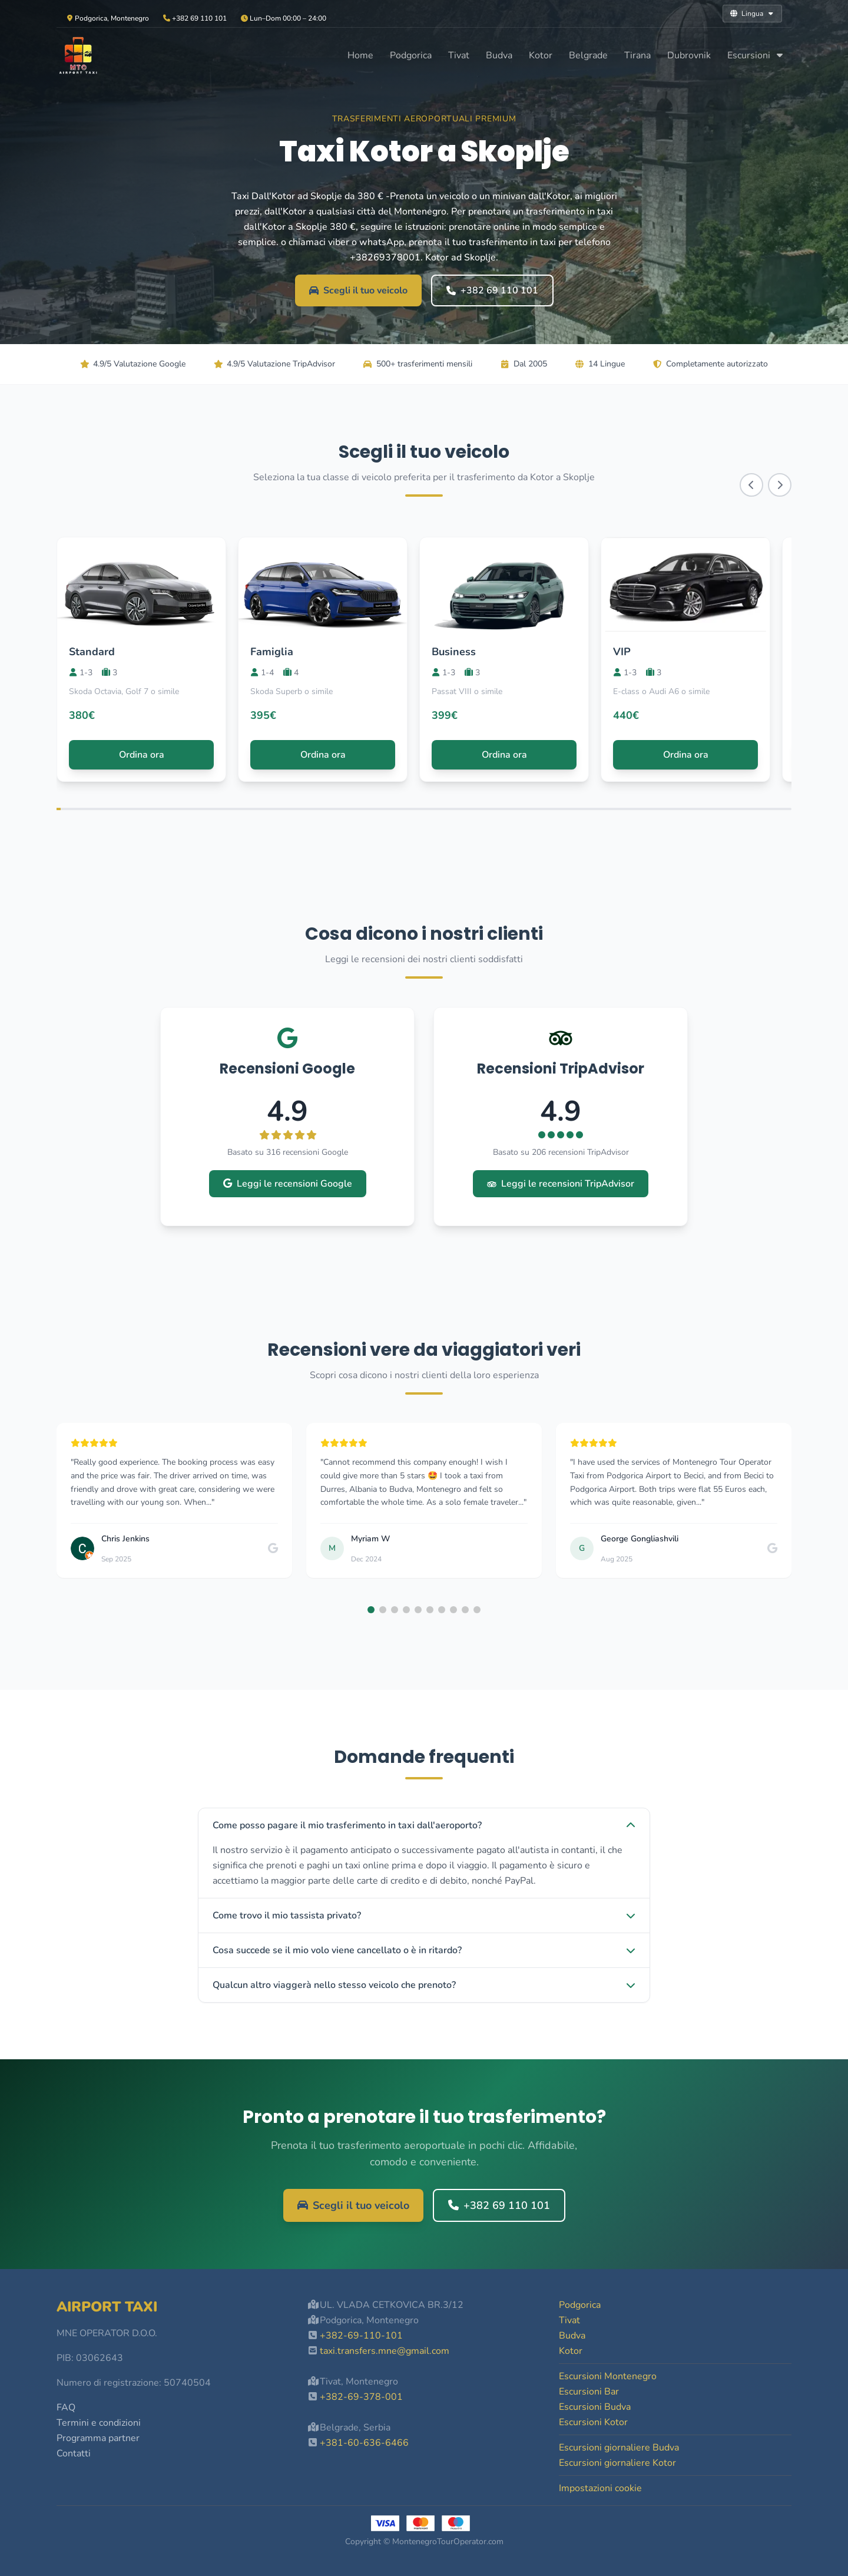  Describe the element at coordinates (540, 55) in the screenshot. I see `Kotor` at that location.